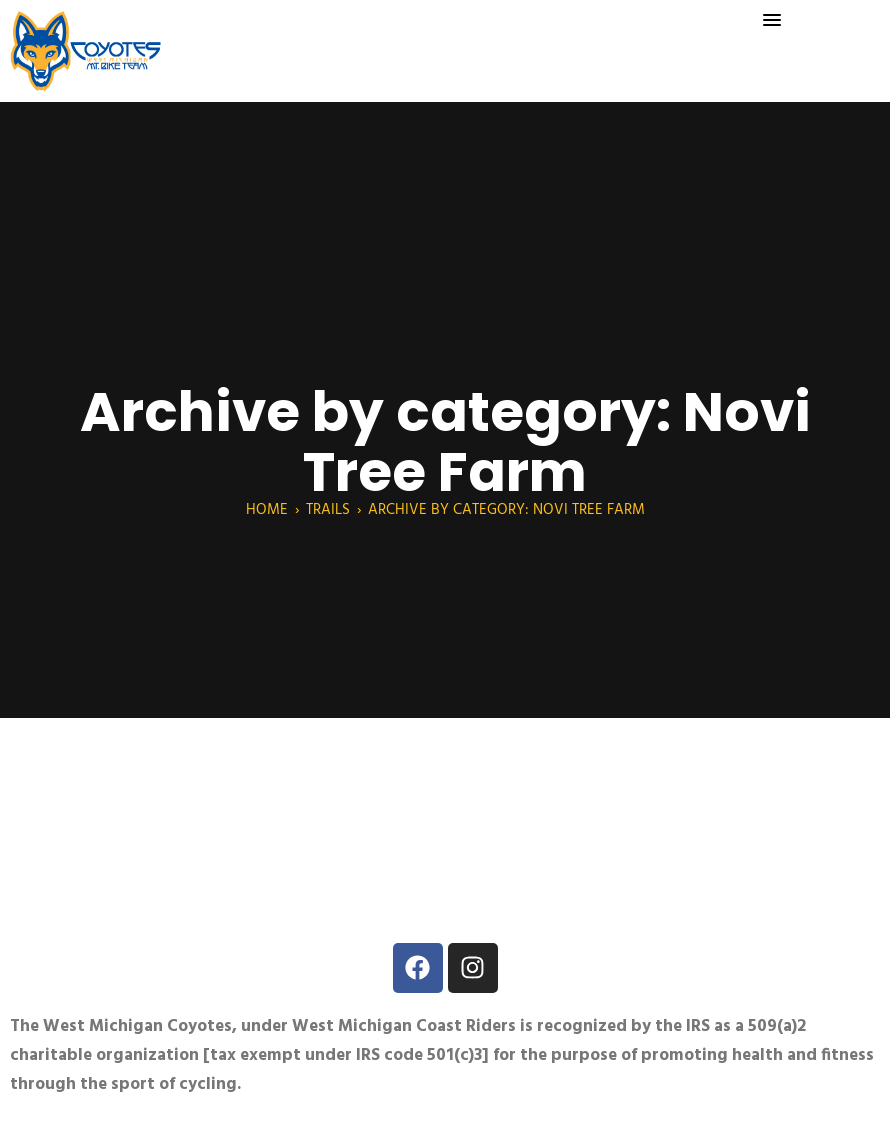 The width and height of the screenshot is (890, 1140). What do you see at coordinates (772, 21) in the screenshot?
I see `[button]` at bounding box center [772, 21].